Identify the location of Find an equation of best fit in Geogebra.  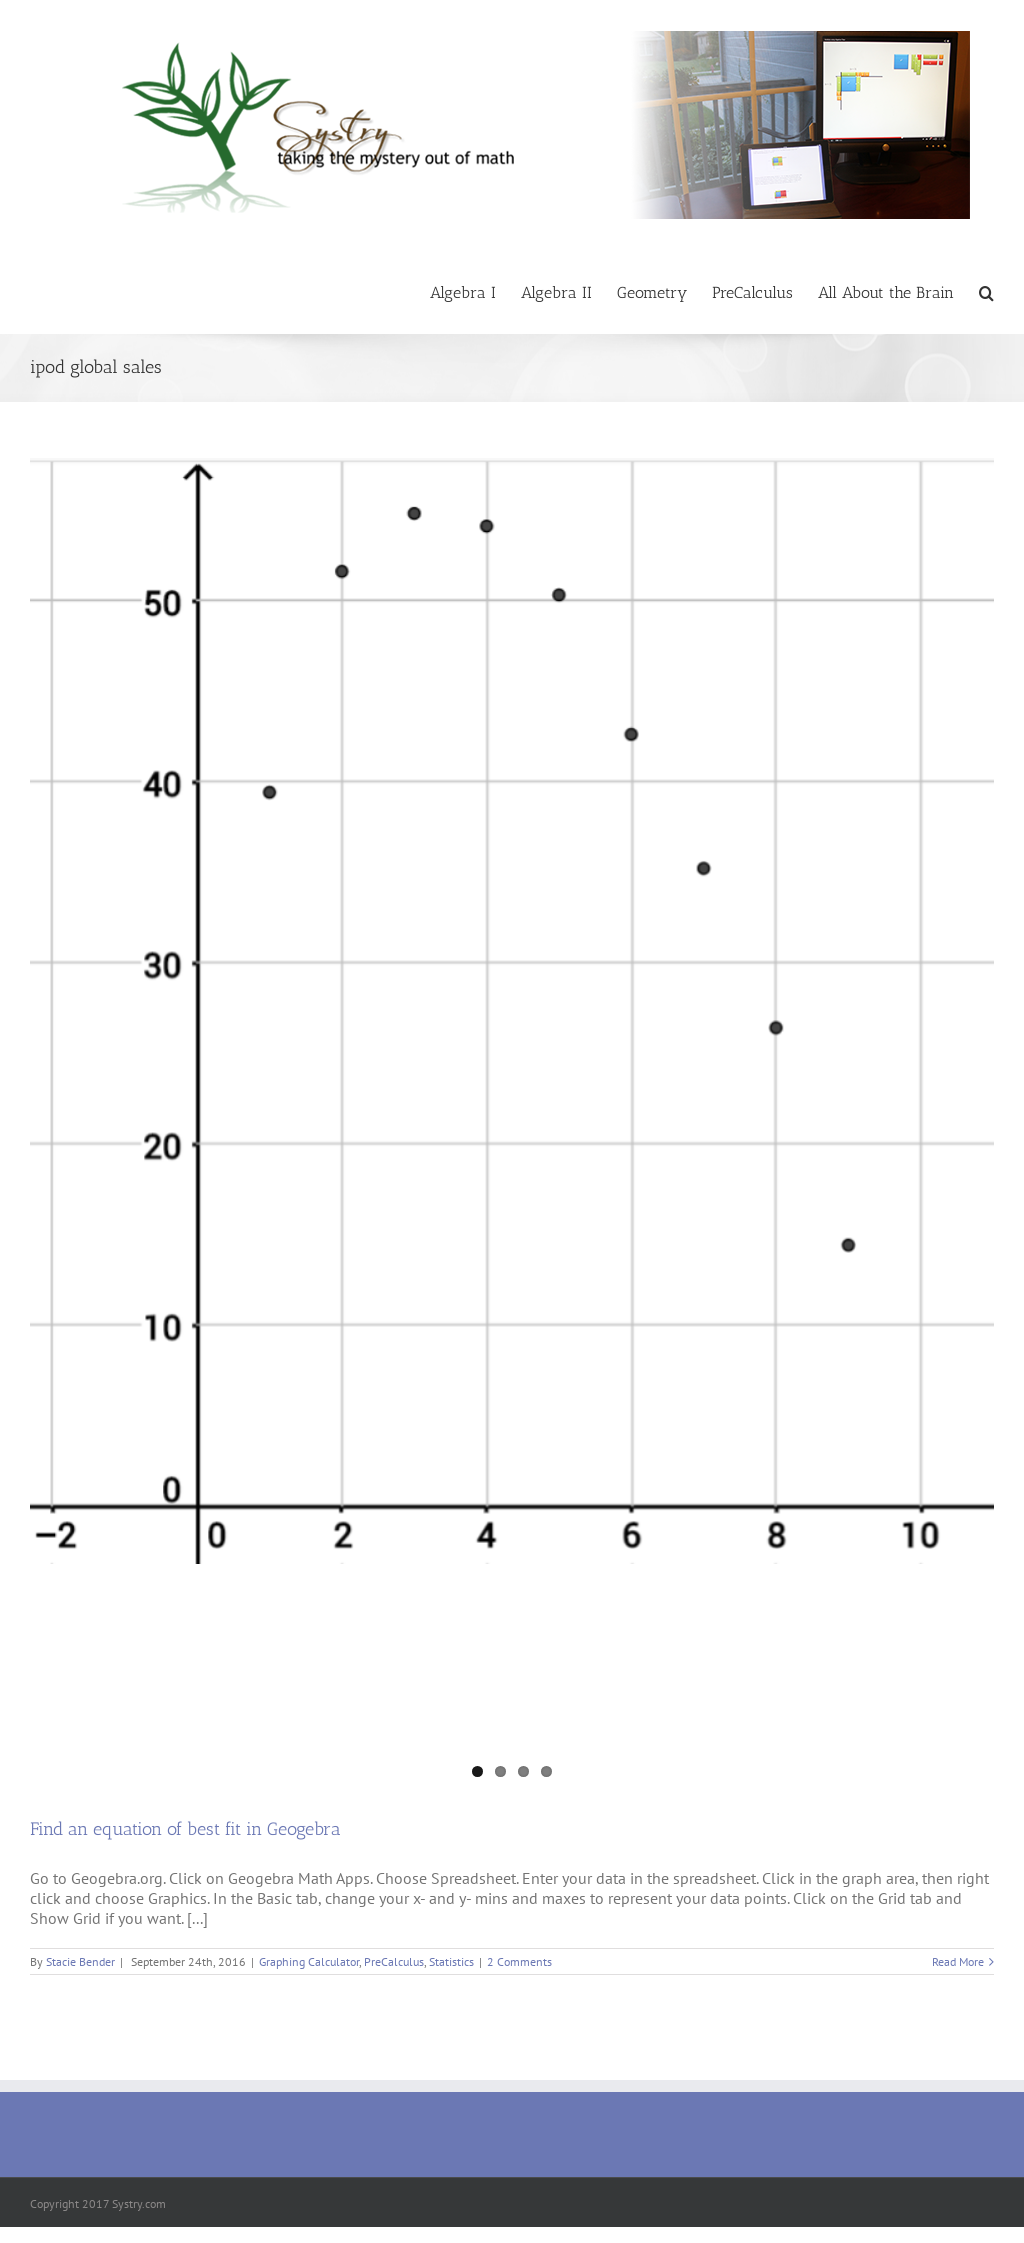
(185, 1829).